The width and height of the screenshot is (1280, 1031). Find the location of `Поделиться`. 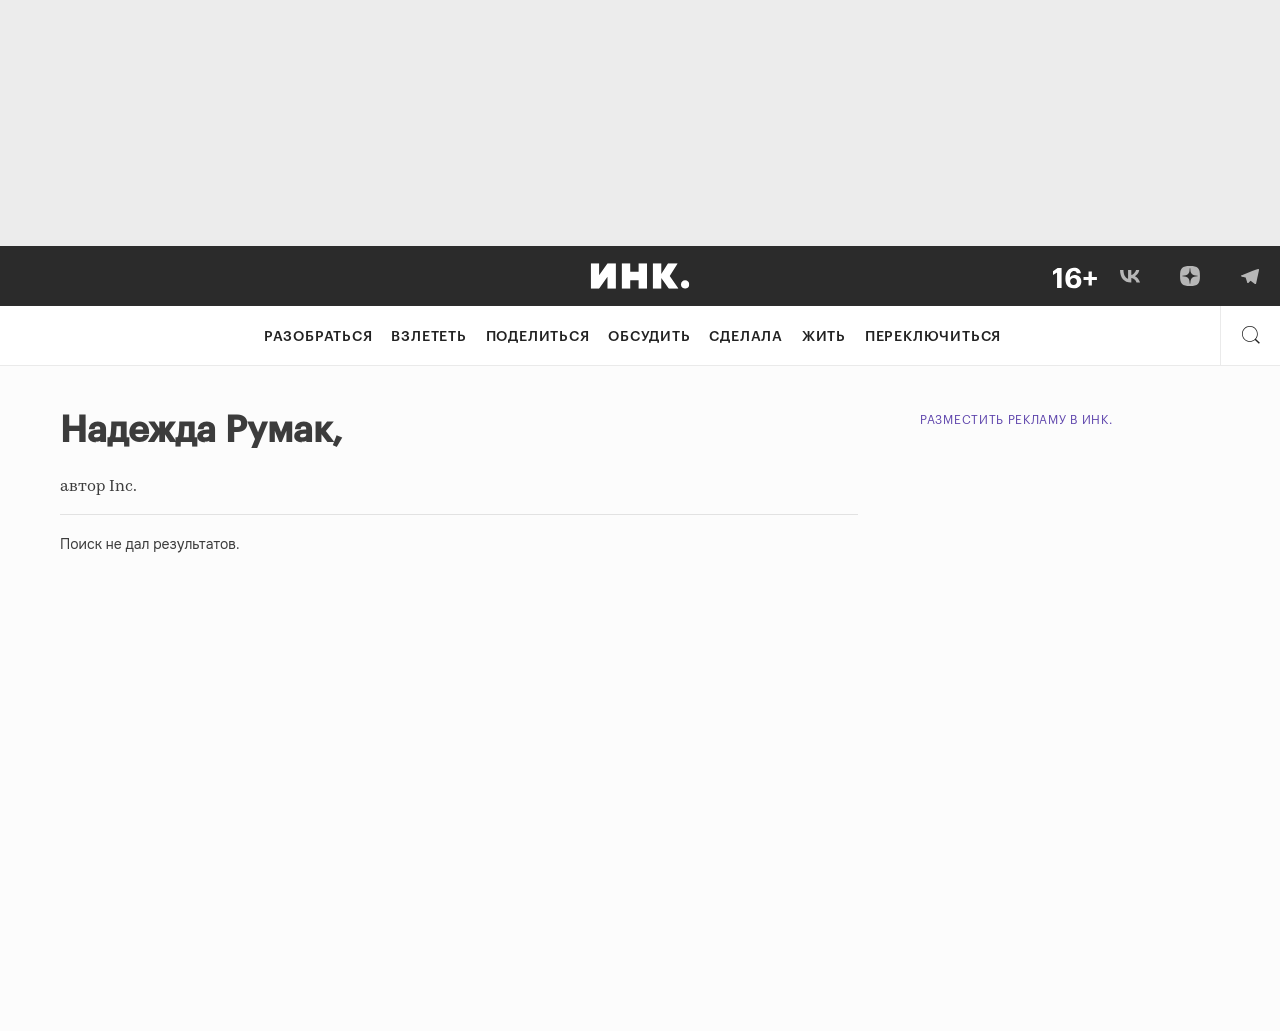

Поделиться is located at coordinates (538, 337).